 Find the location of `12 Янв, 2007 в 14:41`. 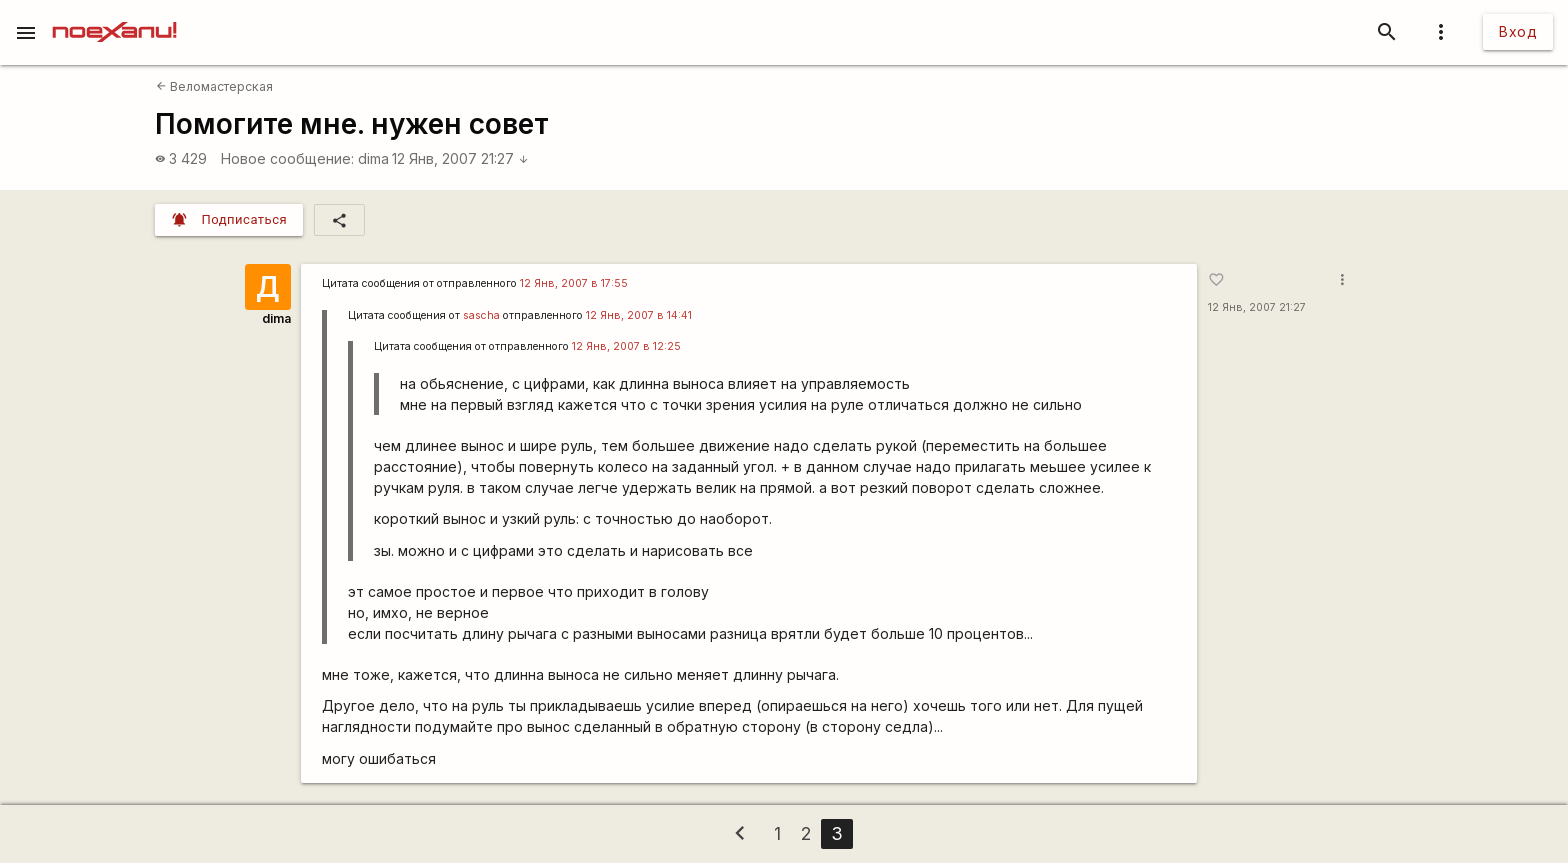

12 Янв, 2007 в 14:41 is located at coordinates (639, 315).